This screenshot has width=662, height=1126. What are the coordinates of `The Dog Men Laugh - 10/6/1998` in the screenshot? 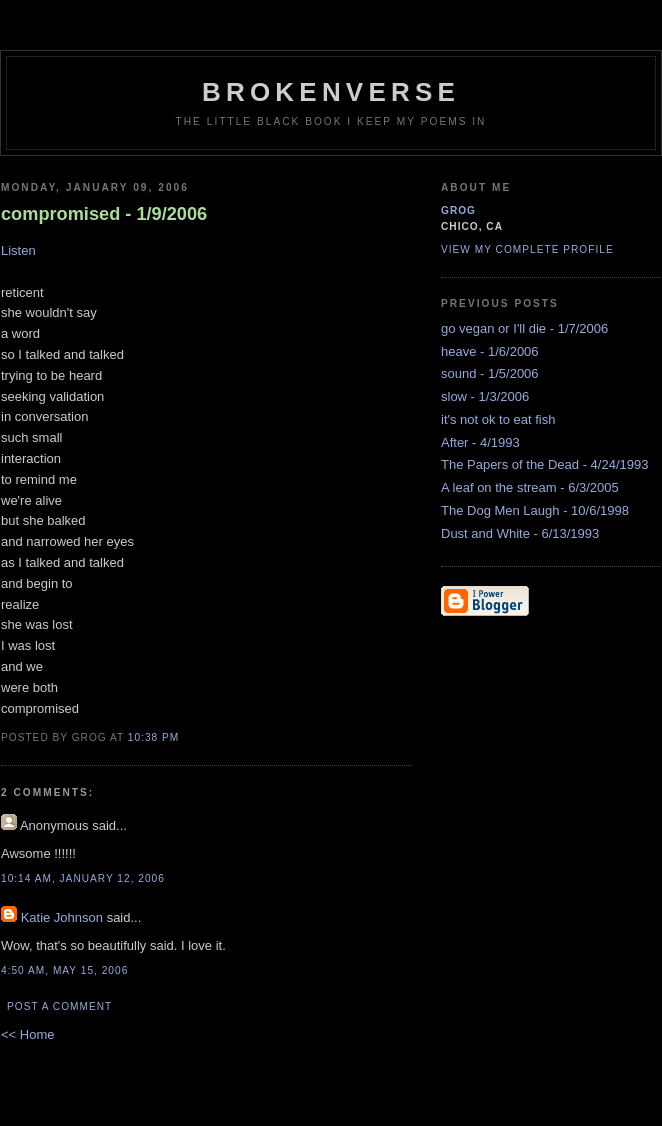 It's located at (535, 510).